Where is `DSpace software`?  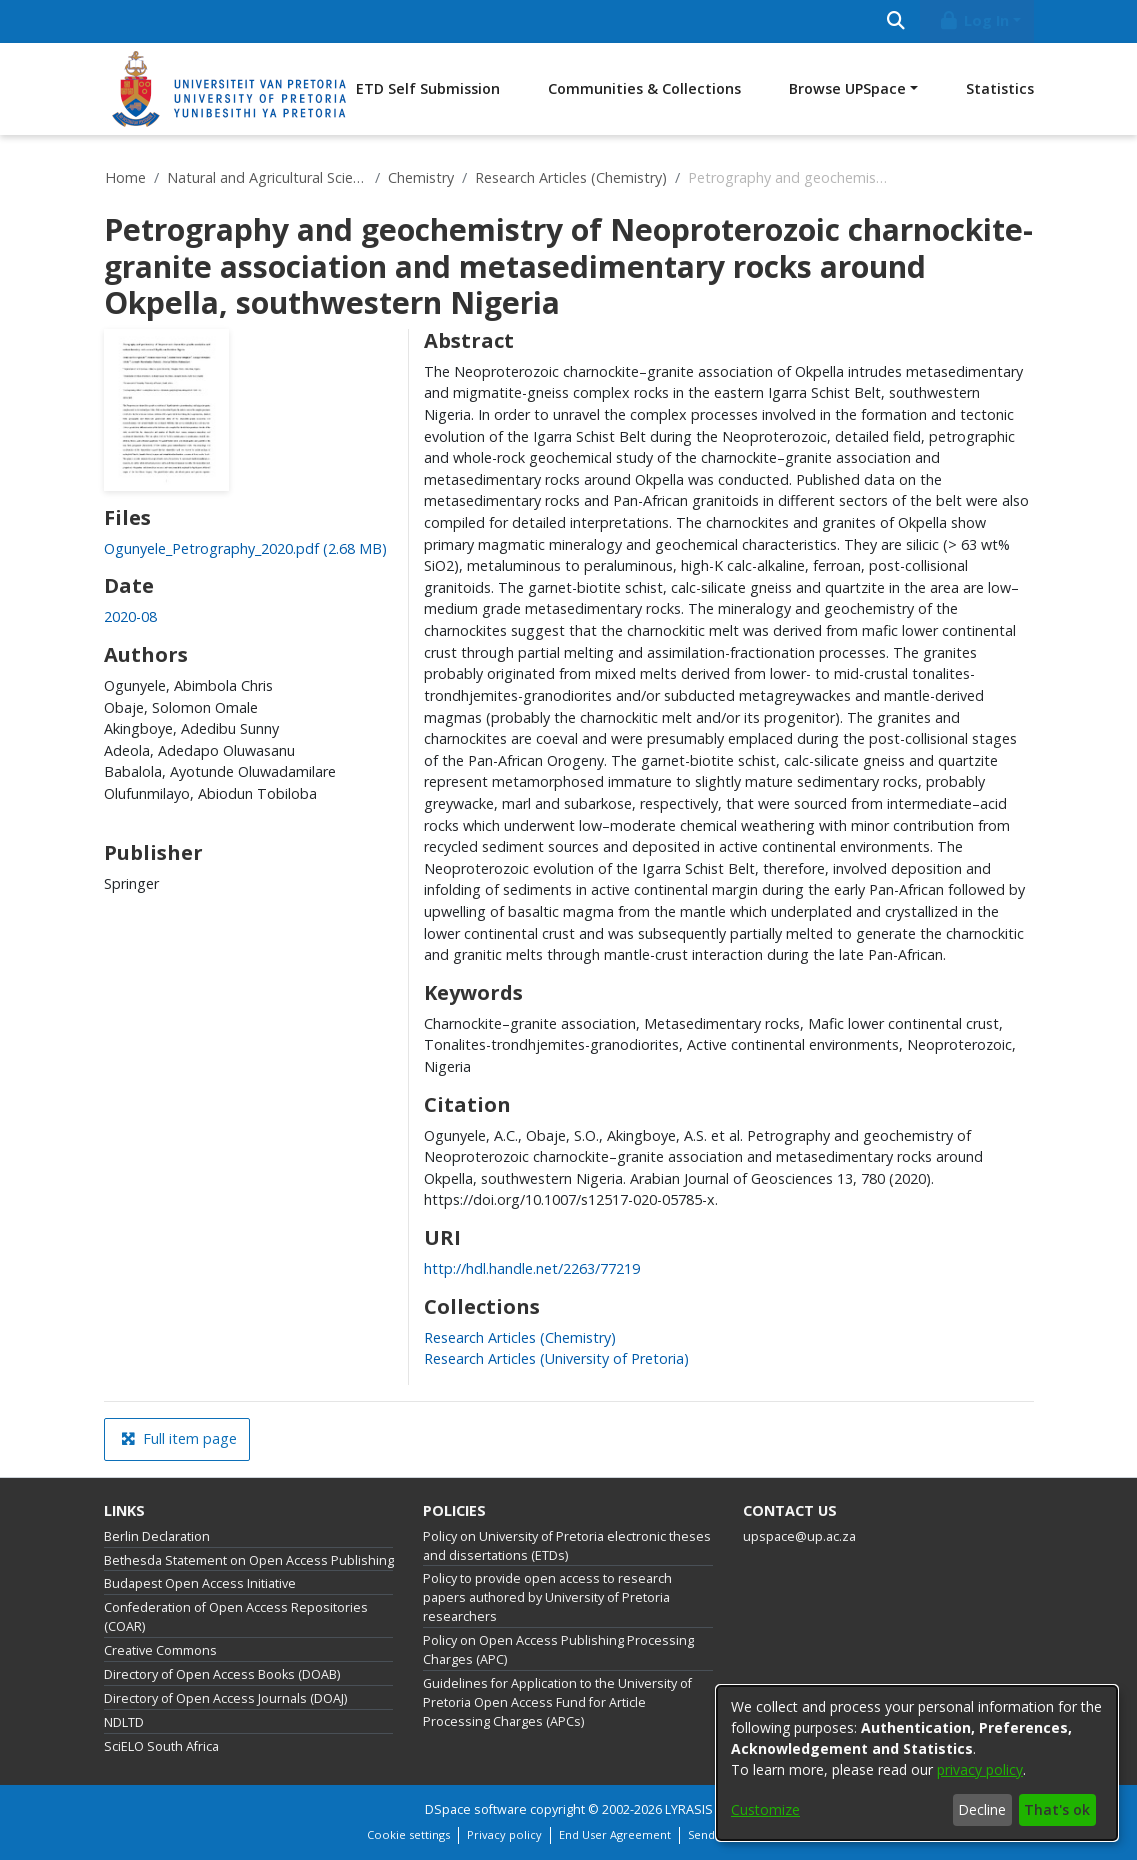
DSpace software is located at coordinates (476, 1809).